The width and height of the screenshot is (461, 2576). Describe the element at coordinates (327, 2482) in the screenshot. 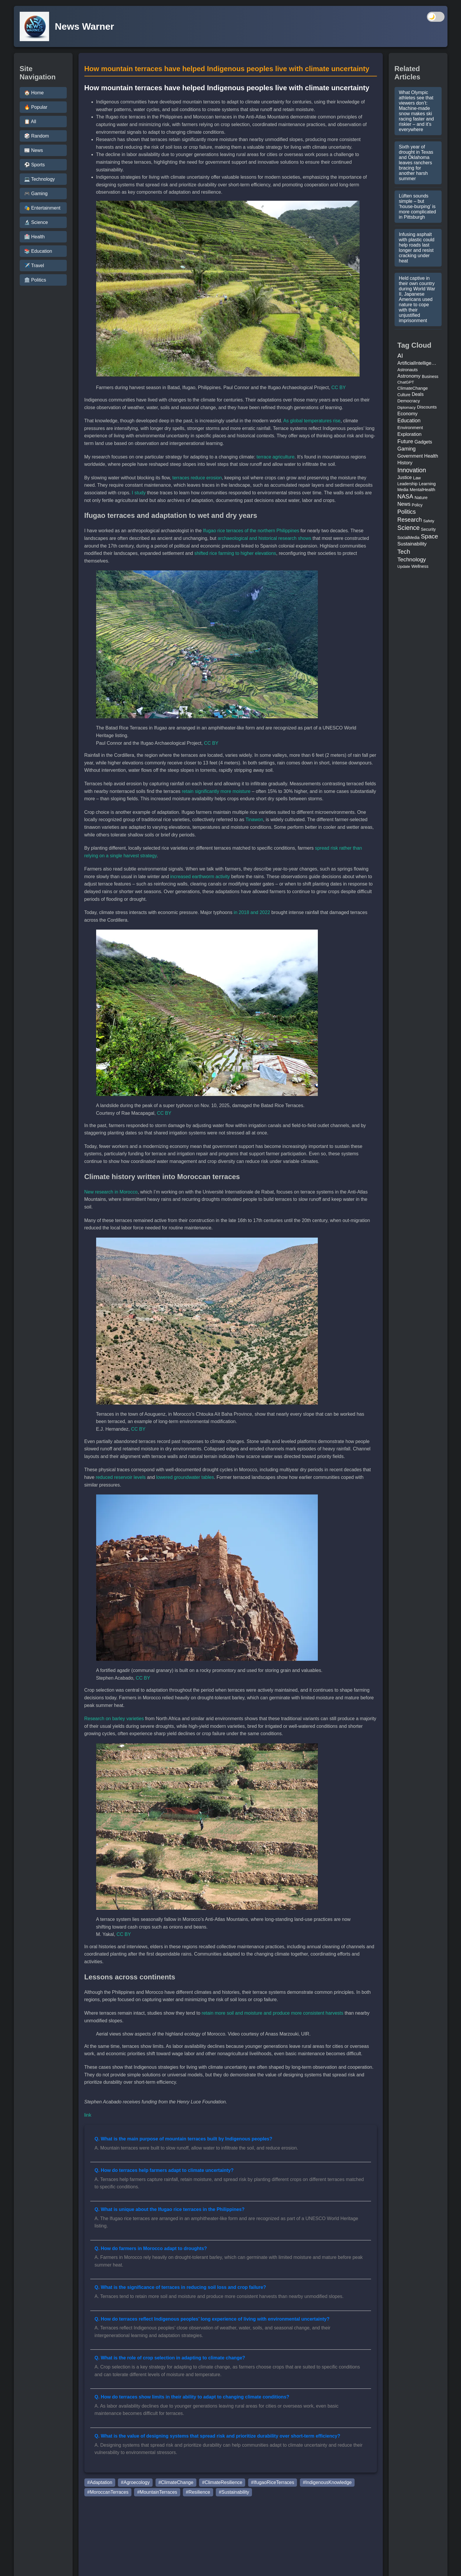

I see `#IndigenousKnowledge` at that location.